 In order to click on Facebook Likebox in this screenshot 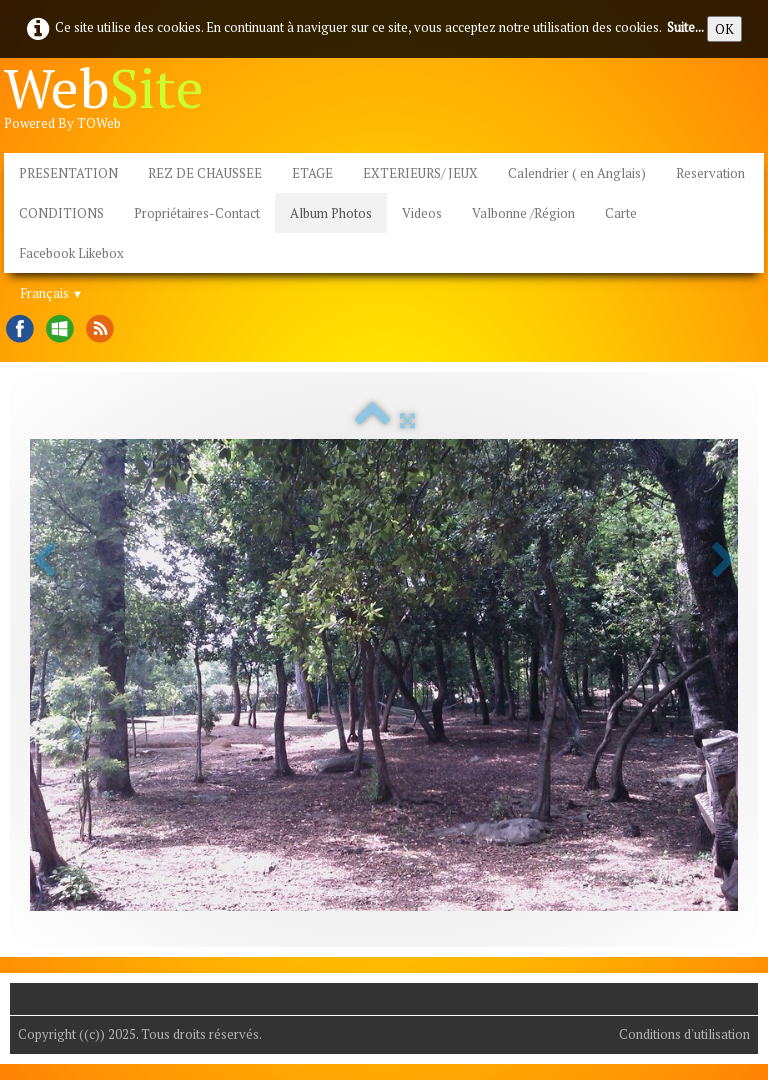, I will do `click(71, 253)`.